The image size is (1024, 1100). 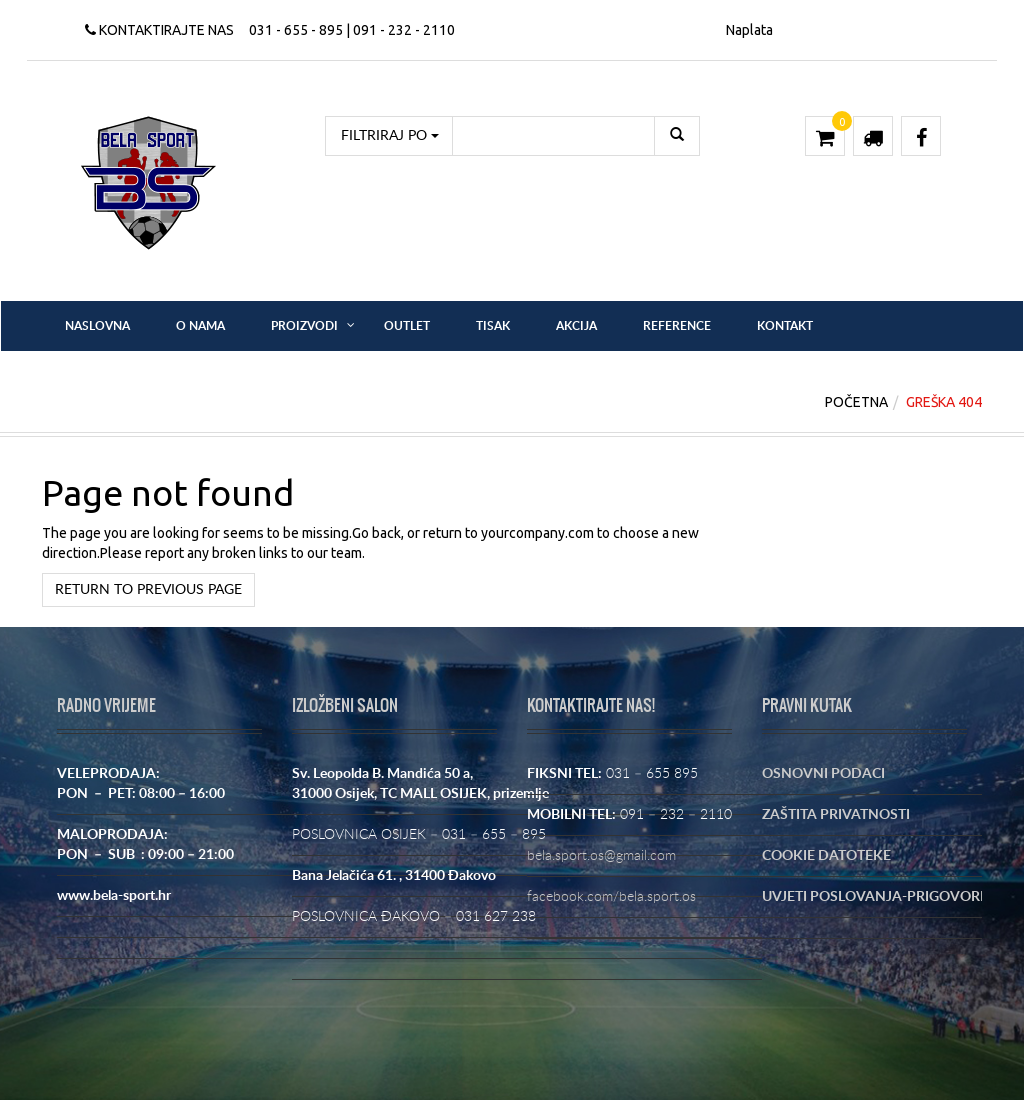 I want to click on OSNOVNI PODACI, so click(x=823, y=774).